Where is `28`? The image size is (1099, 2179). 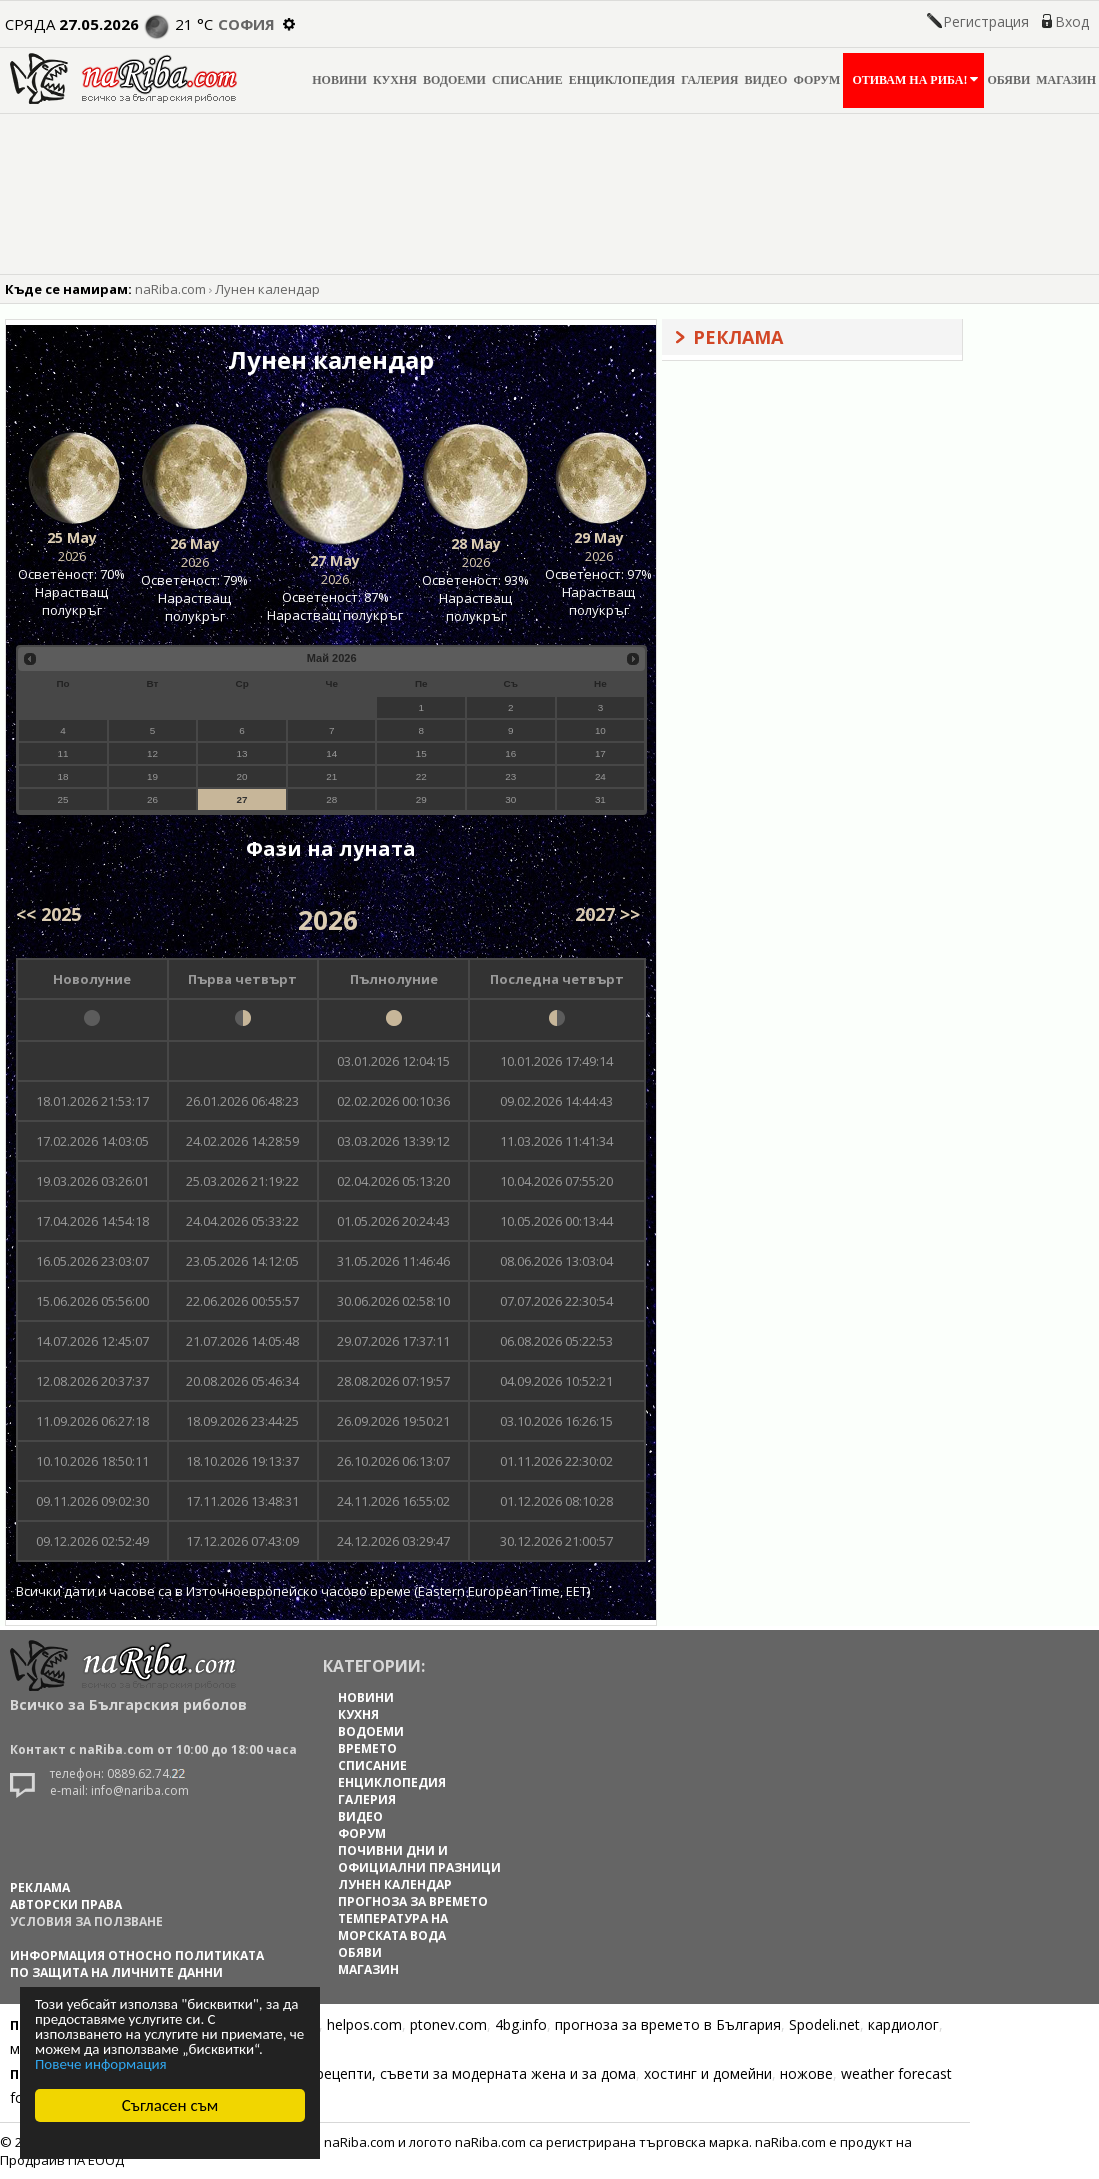 28 is located at coordinates (331, 799).